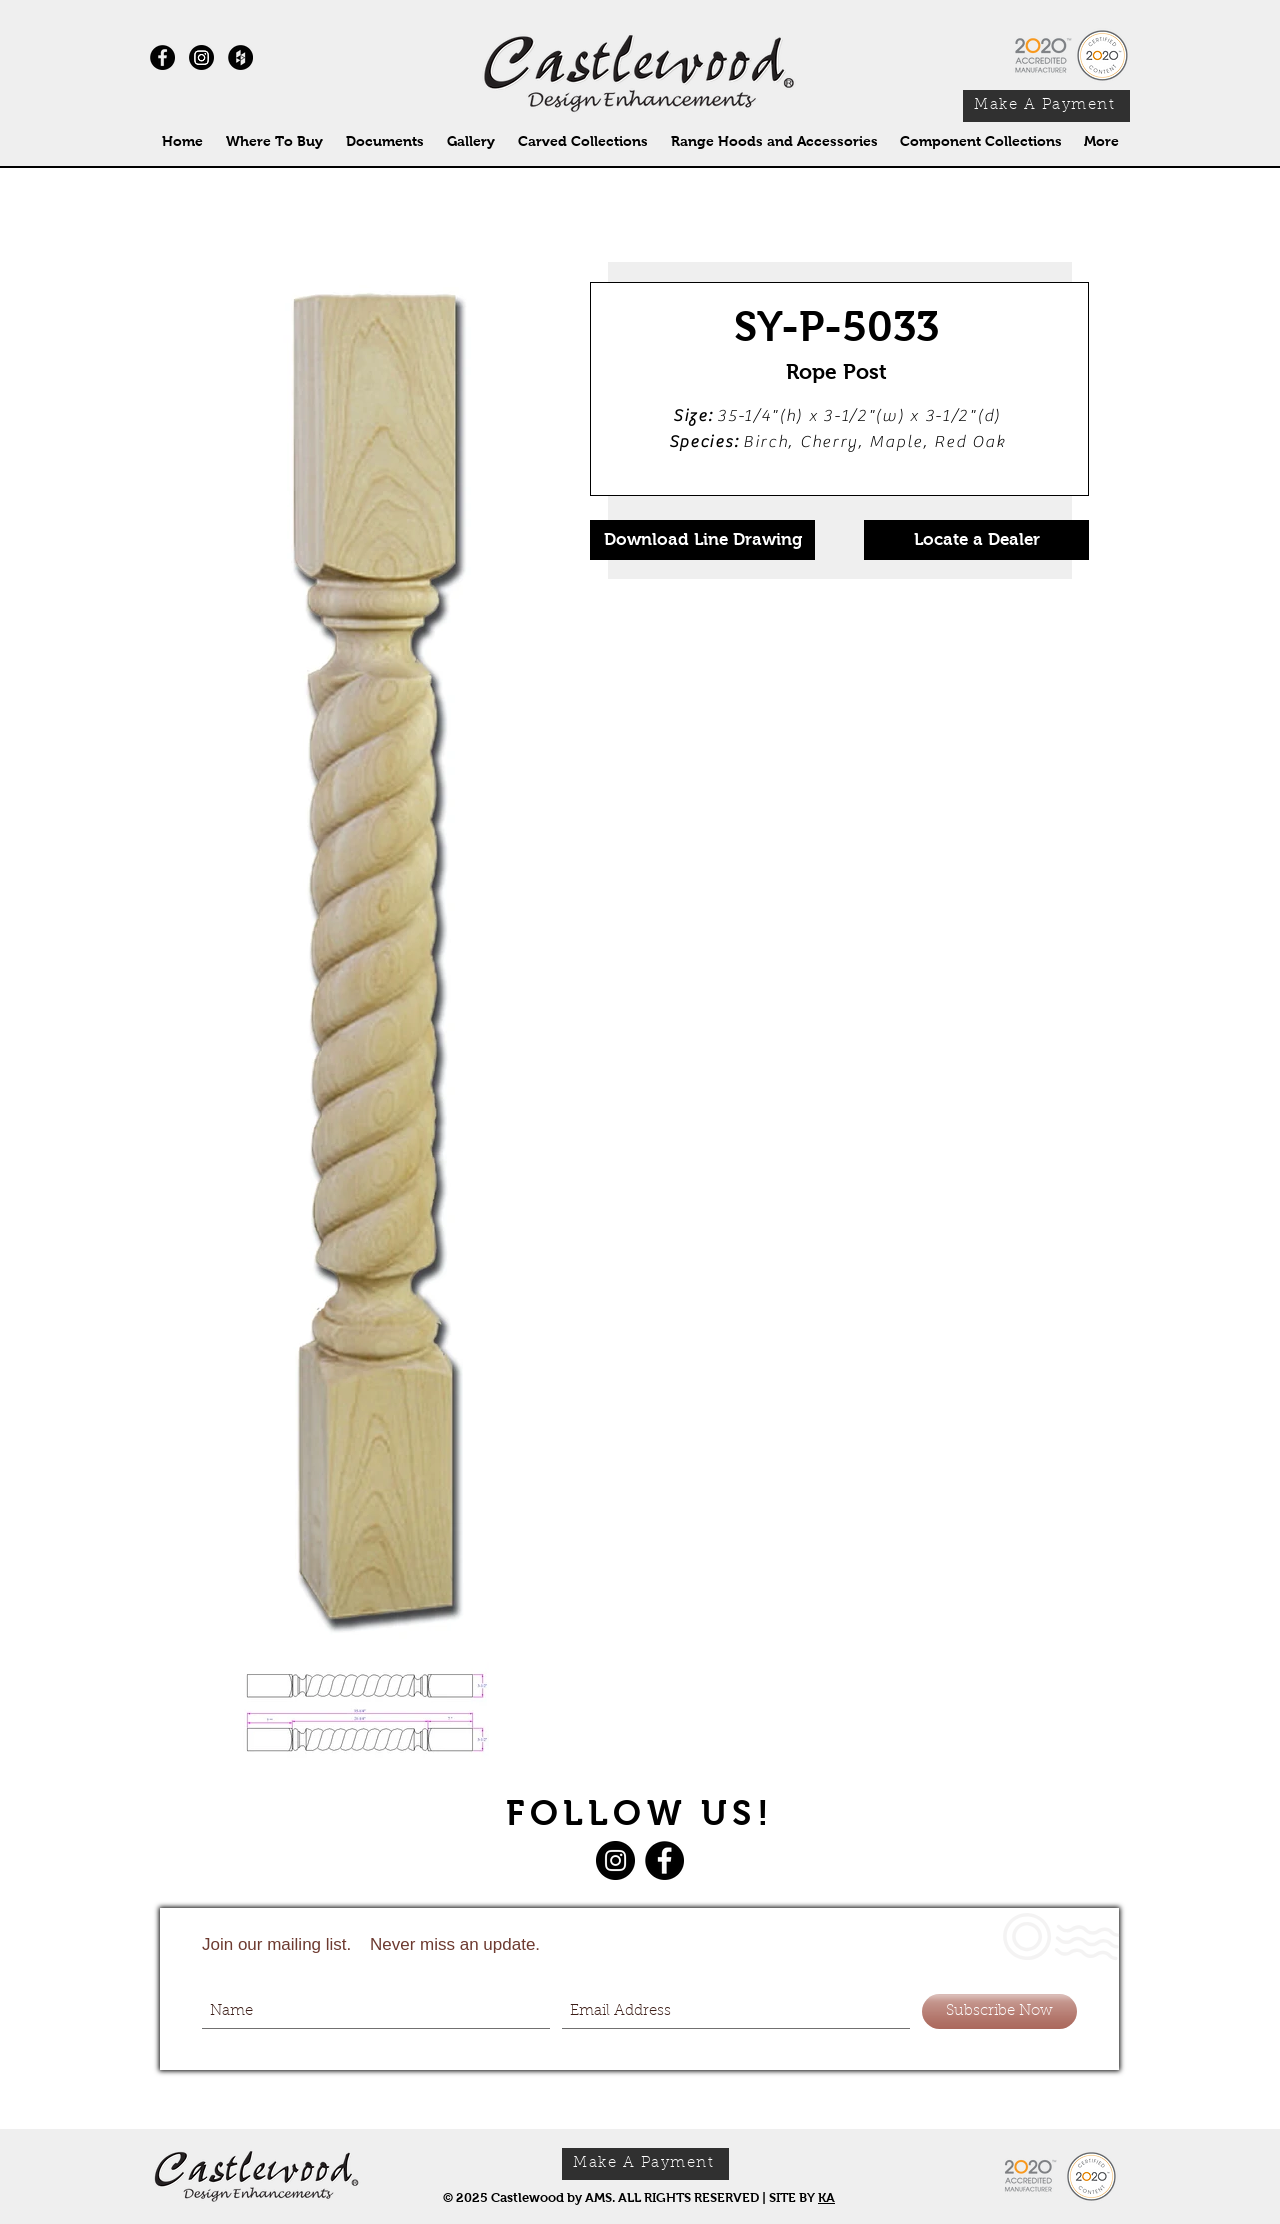 Image resolution: width=1280 pixels, height=2224 pixels. I want to click on [Instagram], so click(201, 57).